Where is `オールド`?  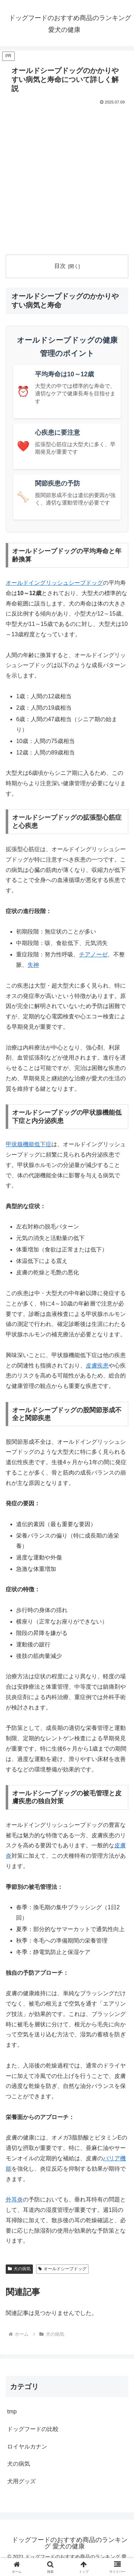
オールド is located at coordinates (17, 583).